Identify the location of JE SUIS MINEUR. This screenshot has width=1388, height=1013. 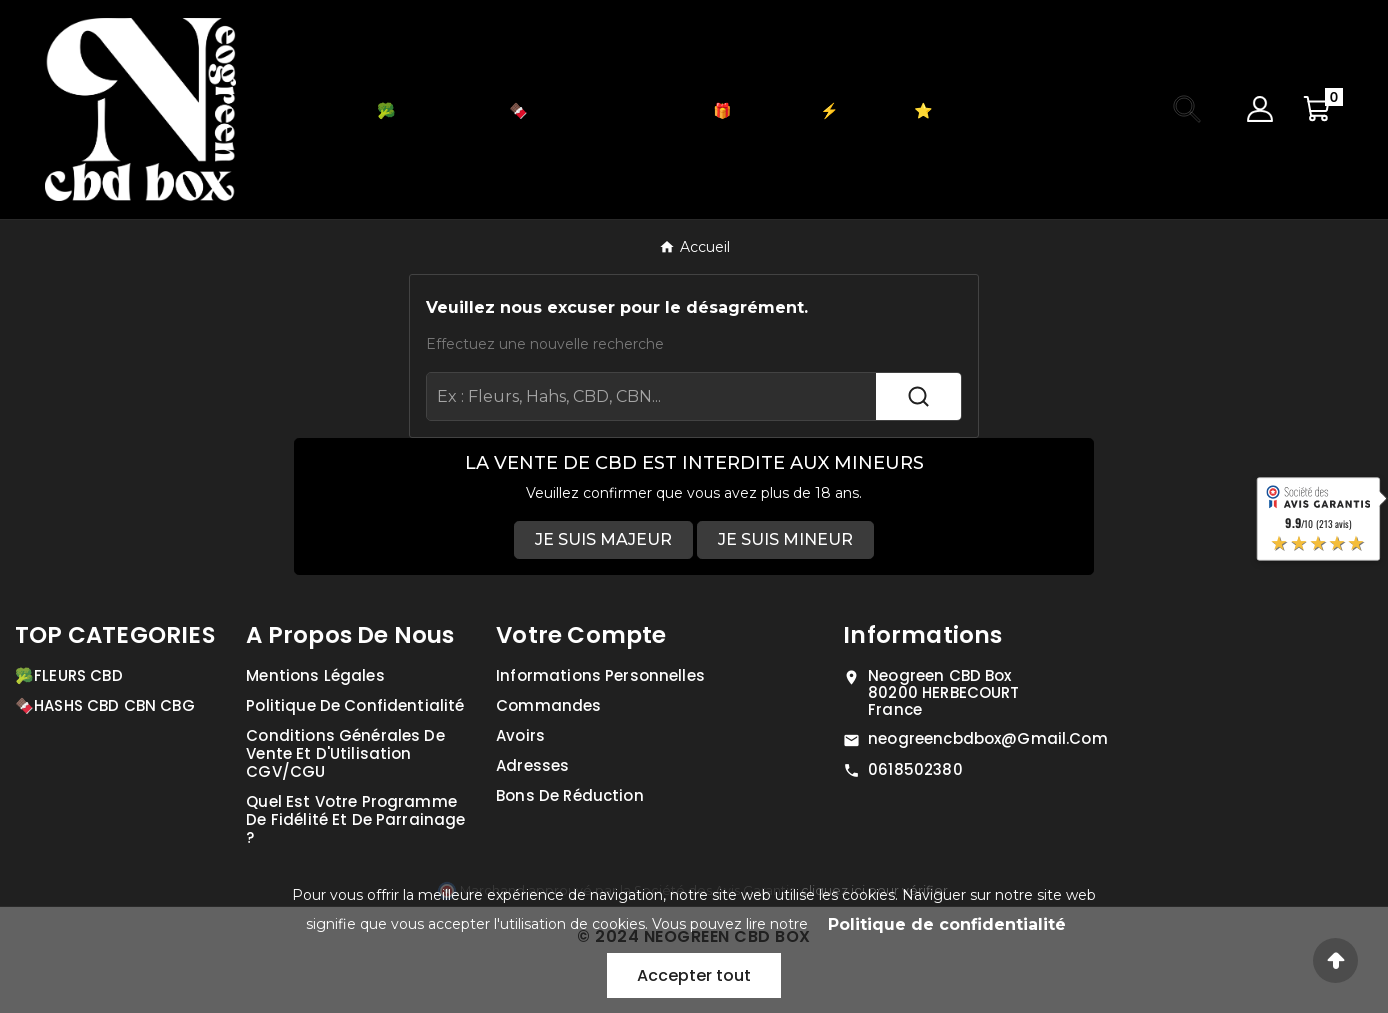
(785, 539).